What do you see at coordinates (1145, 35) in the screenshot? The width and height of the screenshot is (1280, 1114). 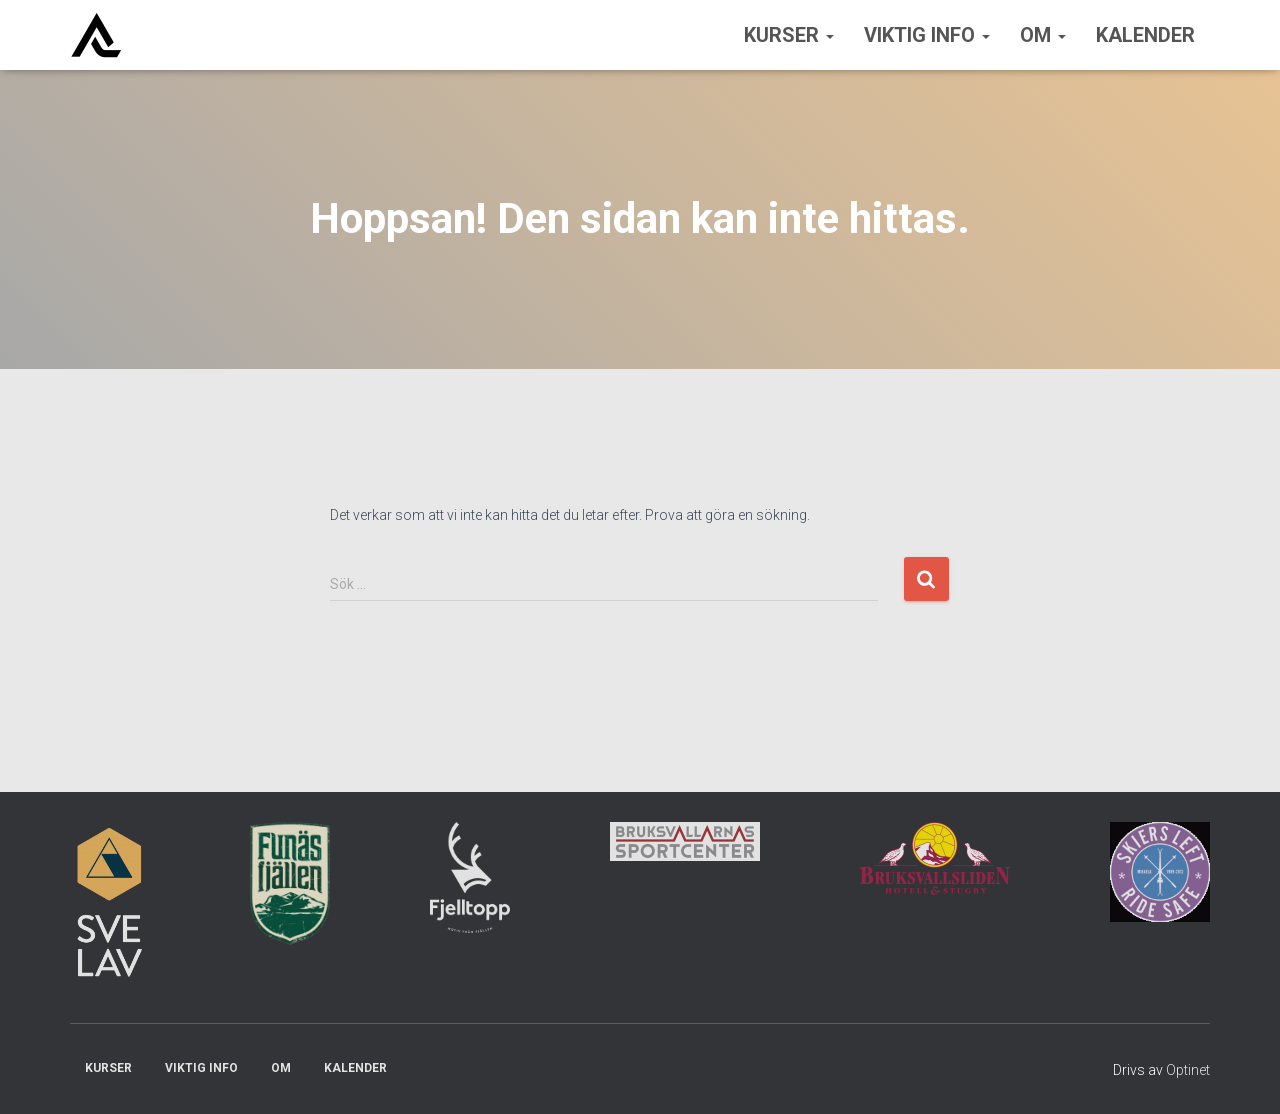 I see `Kalender` at bounding box center [1145, 35].